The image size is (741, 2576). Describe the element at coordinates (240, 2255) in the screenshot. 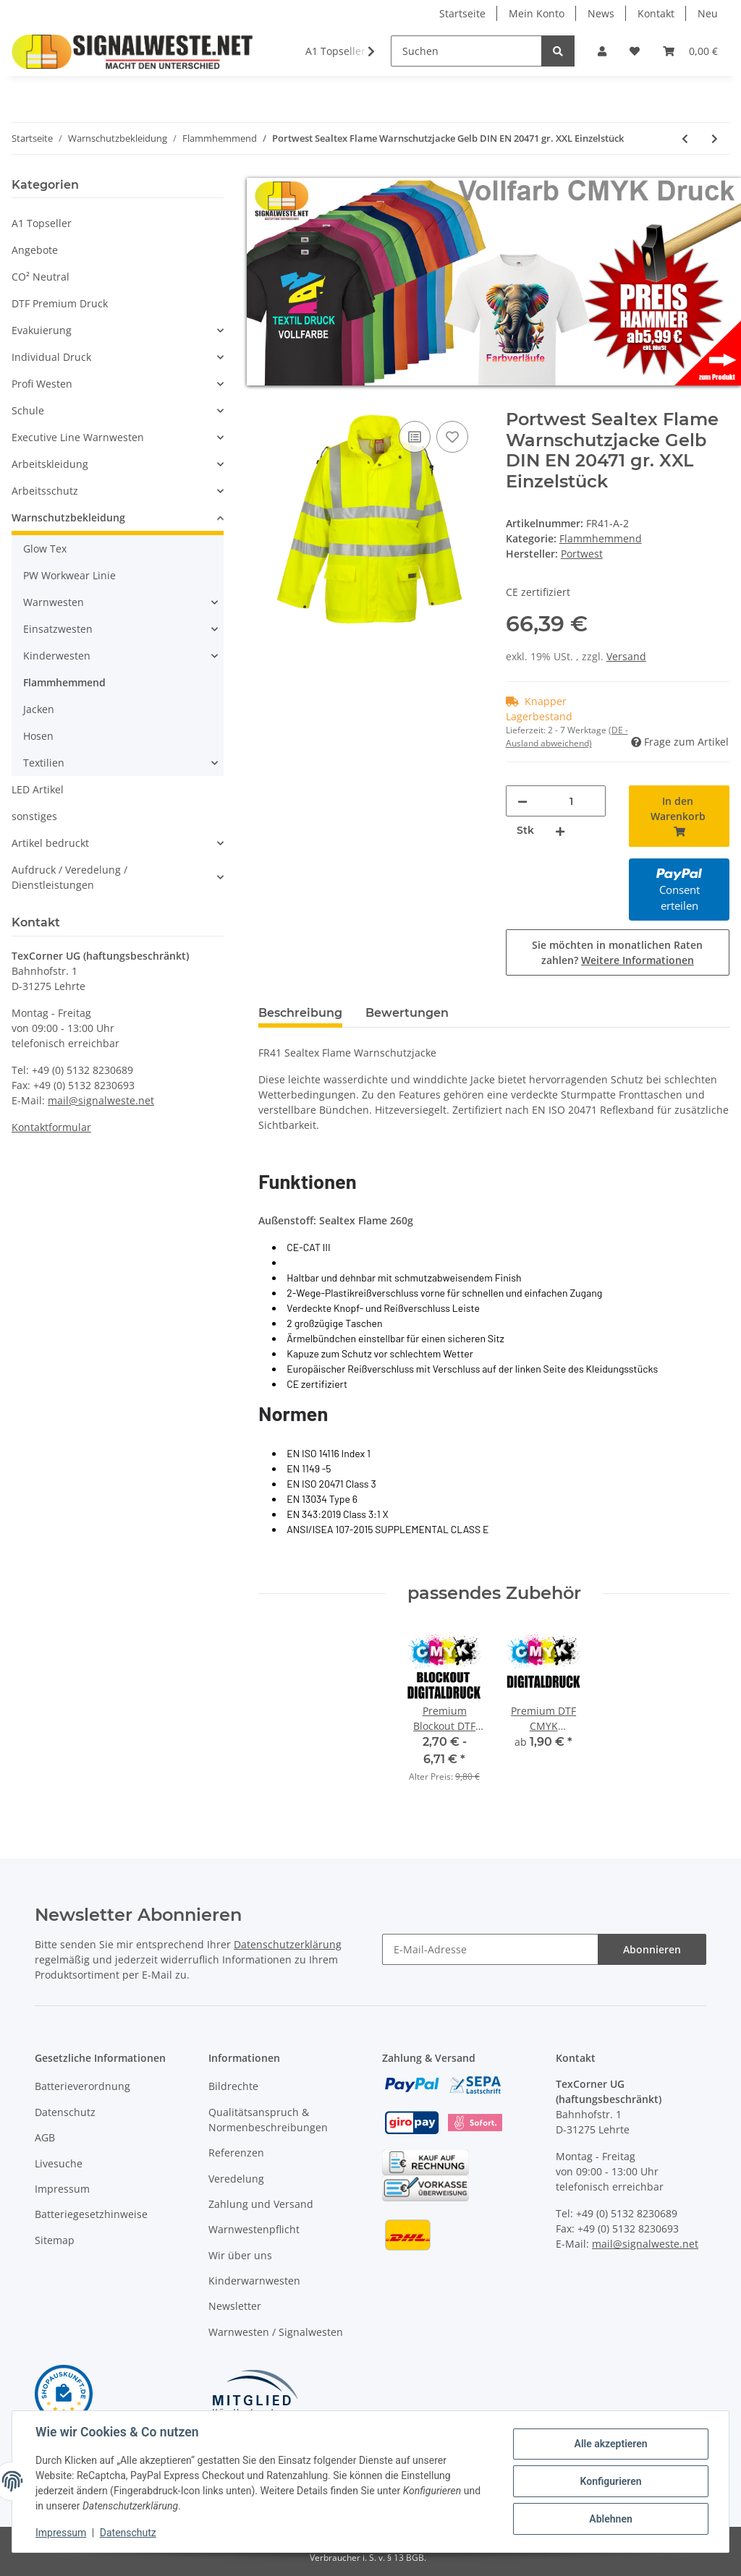

I see `Wir über uns` at that location.